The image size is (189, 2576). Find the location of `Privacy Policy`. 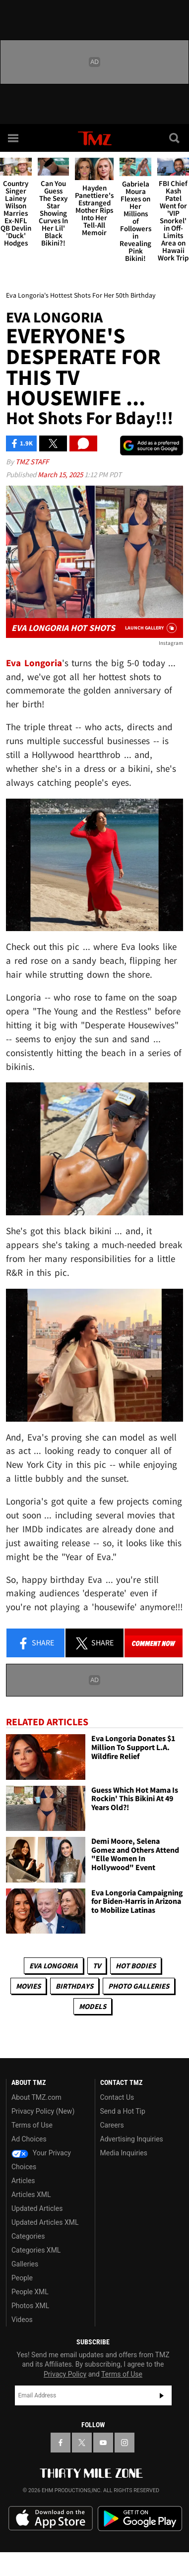

Privacy Policy is located at coordinates (65, 2374).